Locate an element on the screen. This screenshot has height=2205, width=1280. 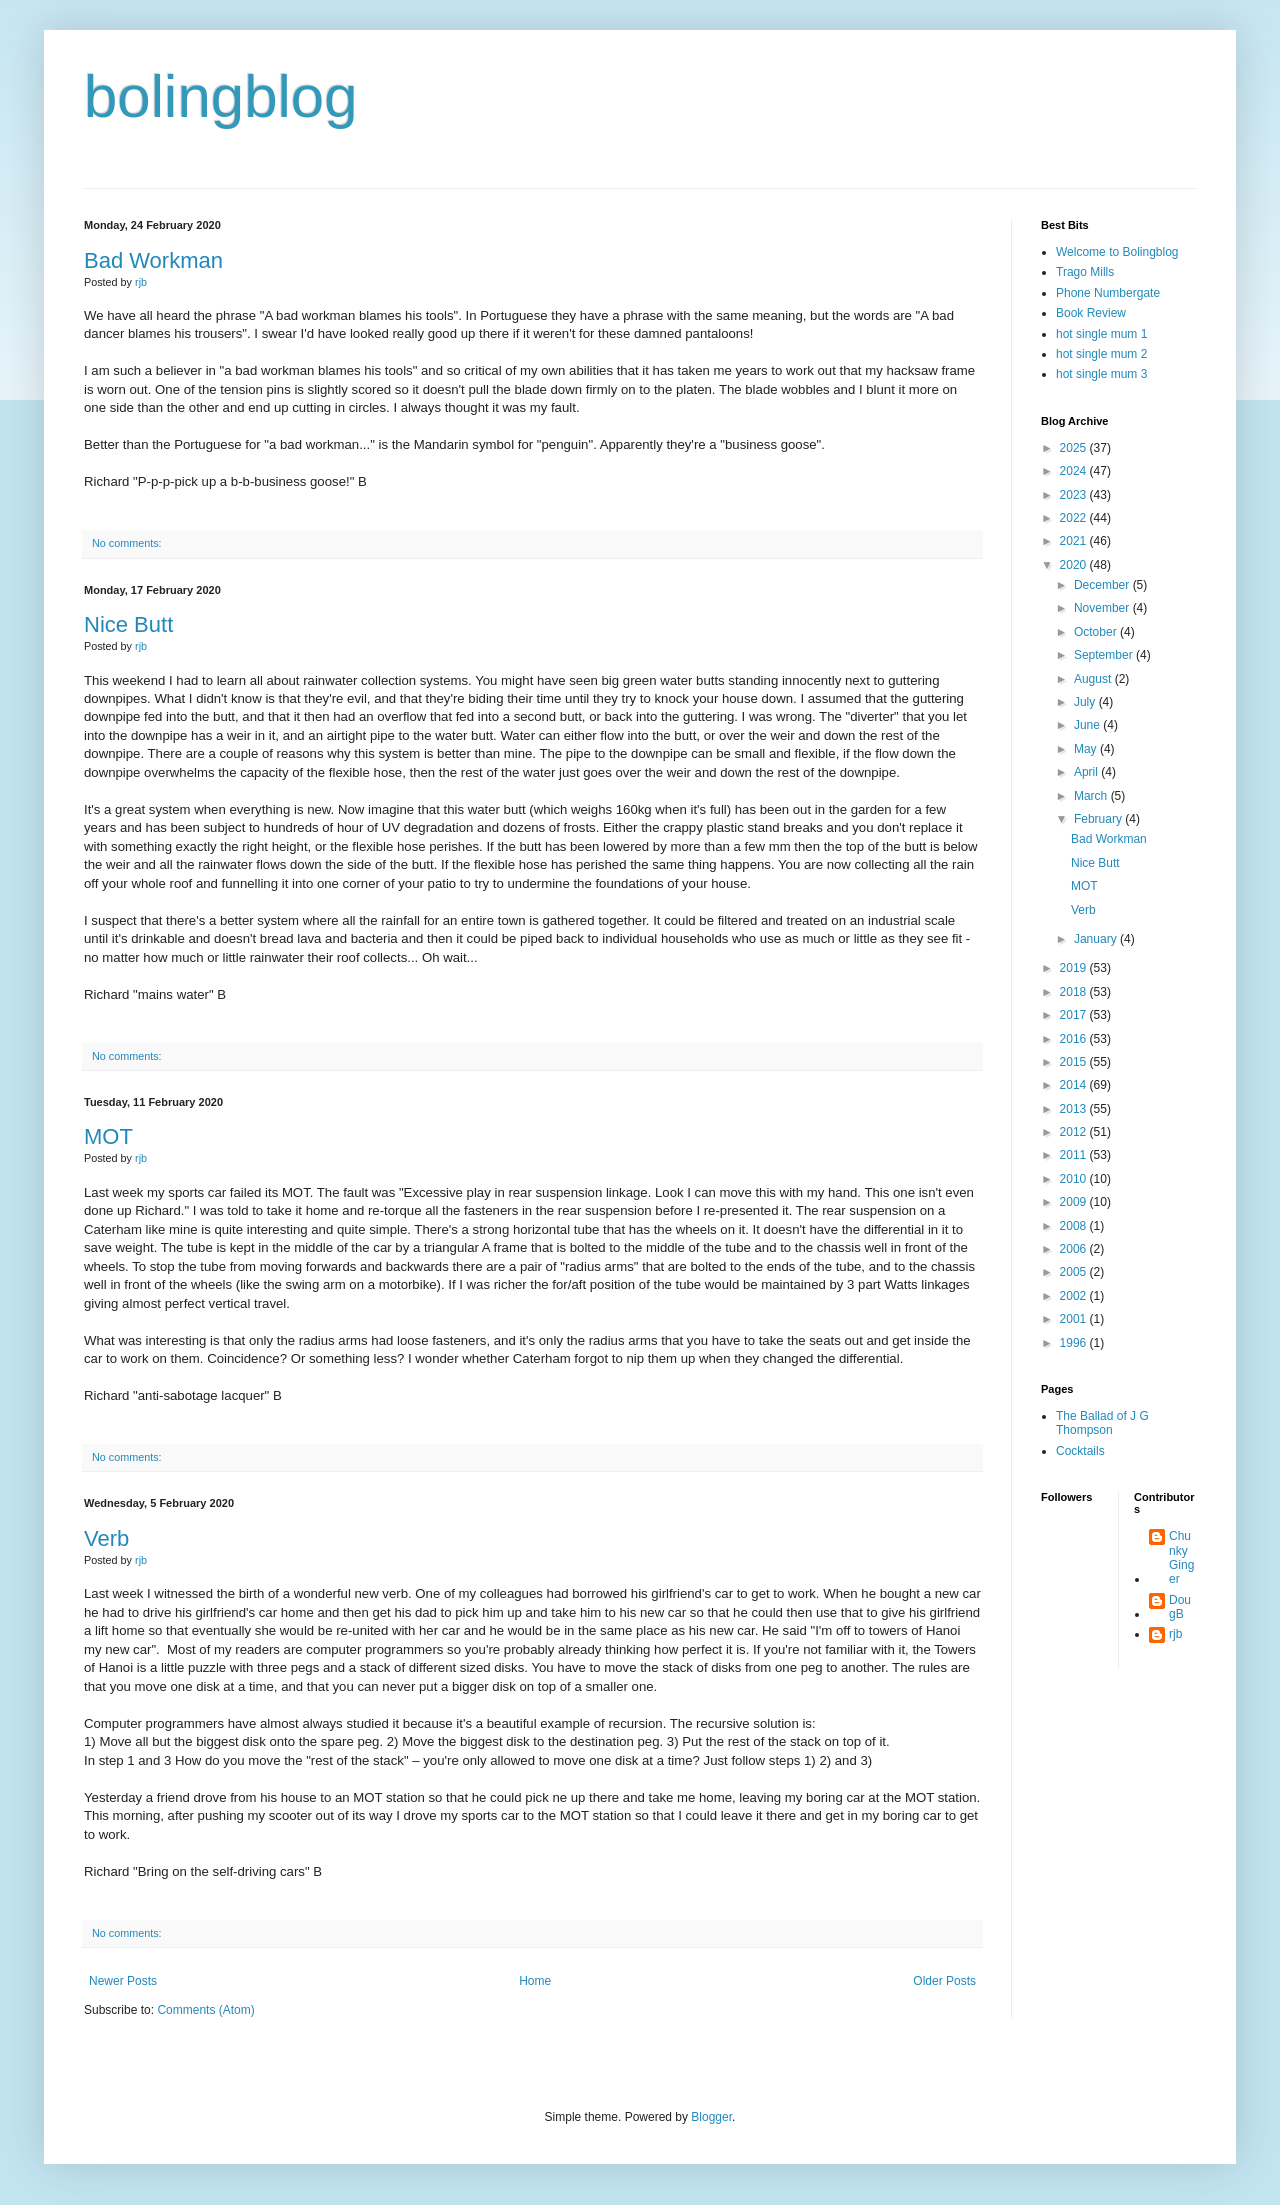
Older Posts is located at coordinates (944, 1981).